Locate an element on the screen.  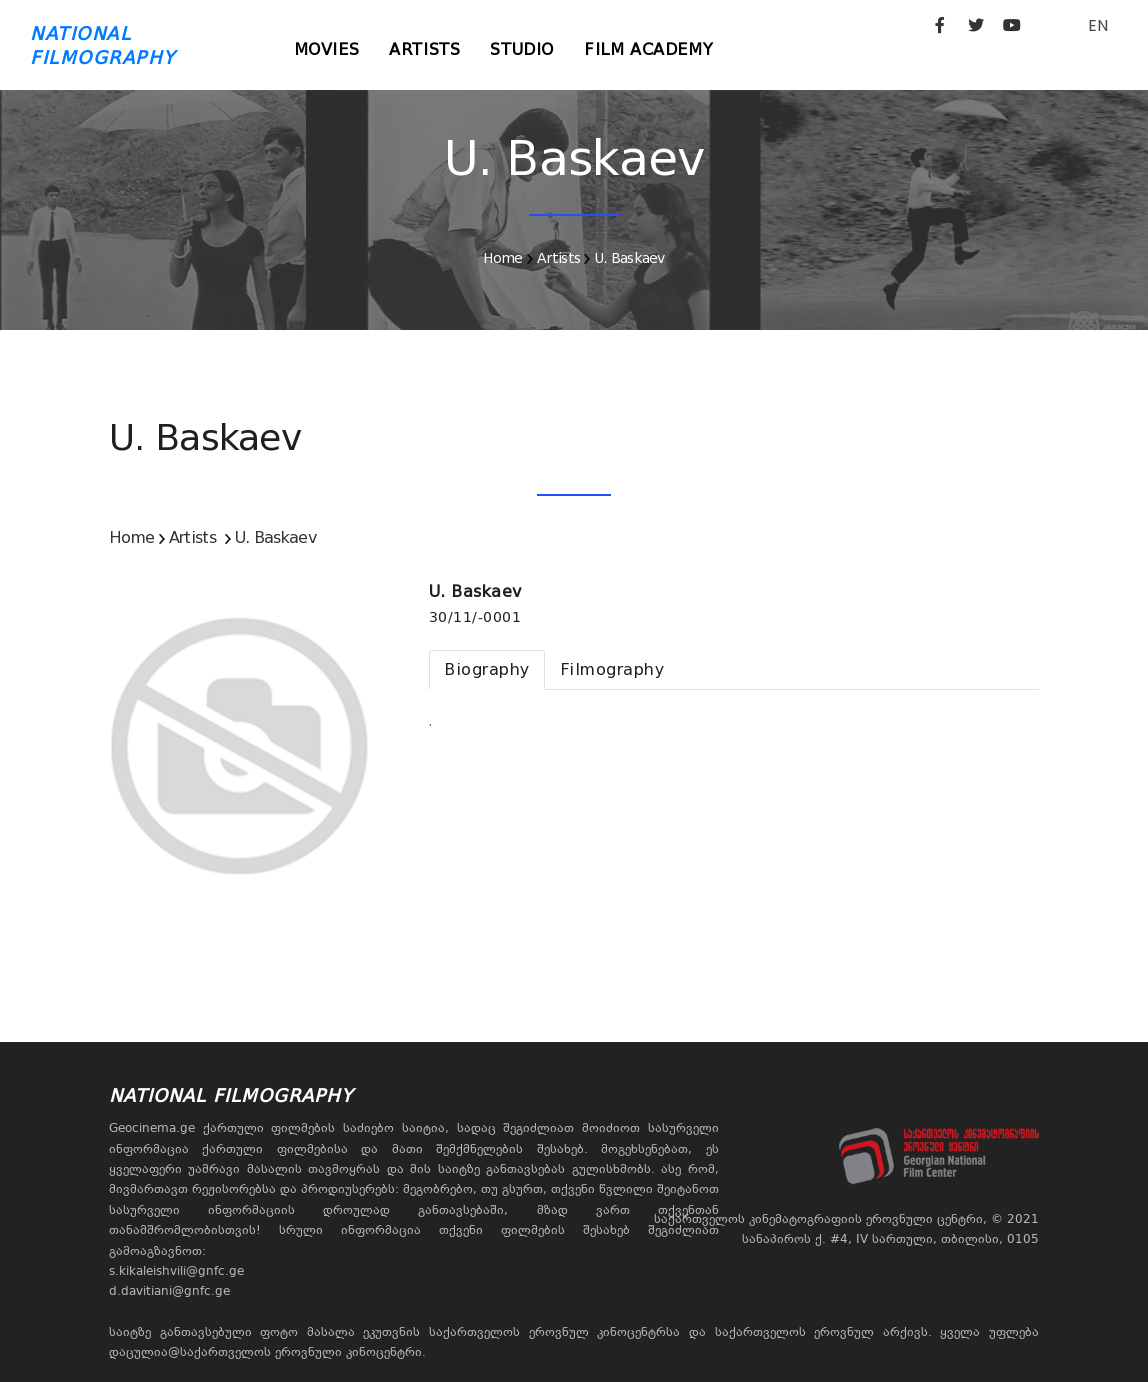
U. Baskaev is located at coordinates (630, 258).